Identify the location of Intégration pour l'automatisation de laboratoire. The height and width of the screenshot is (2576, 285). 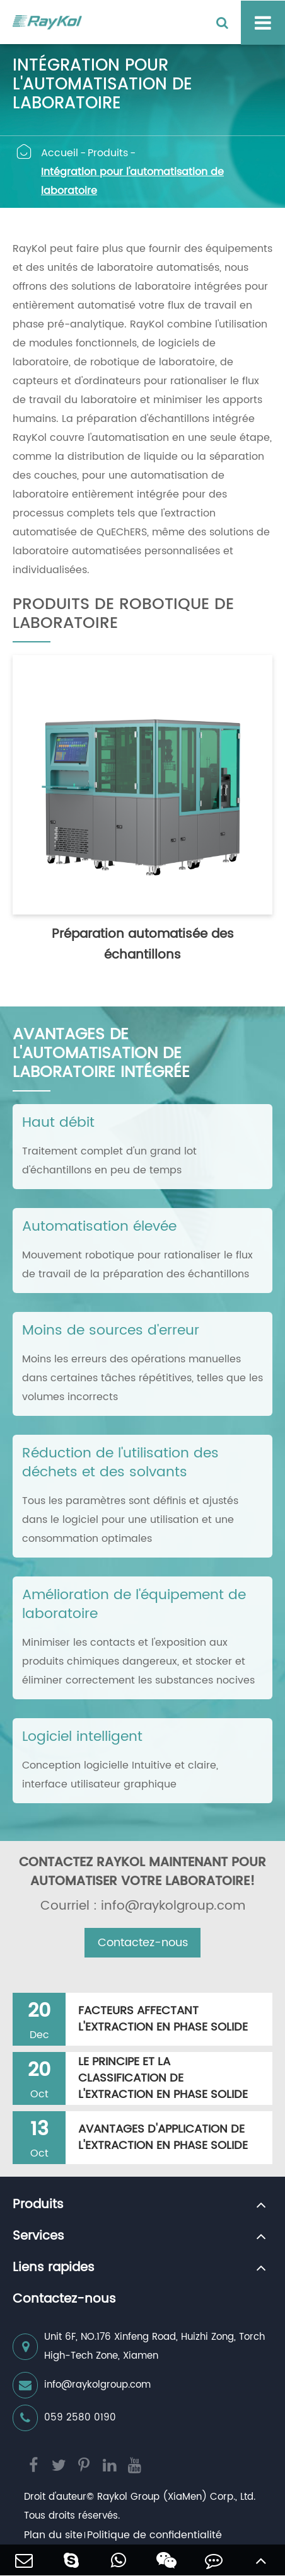
(132, 181).